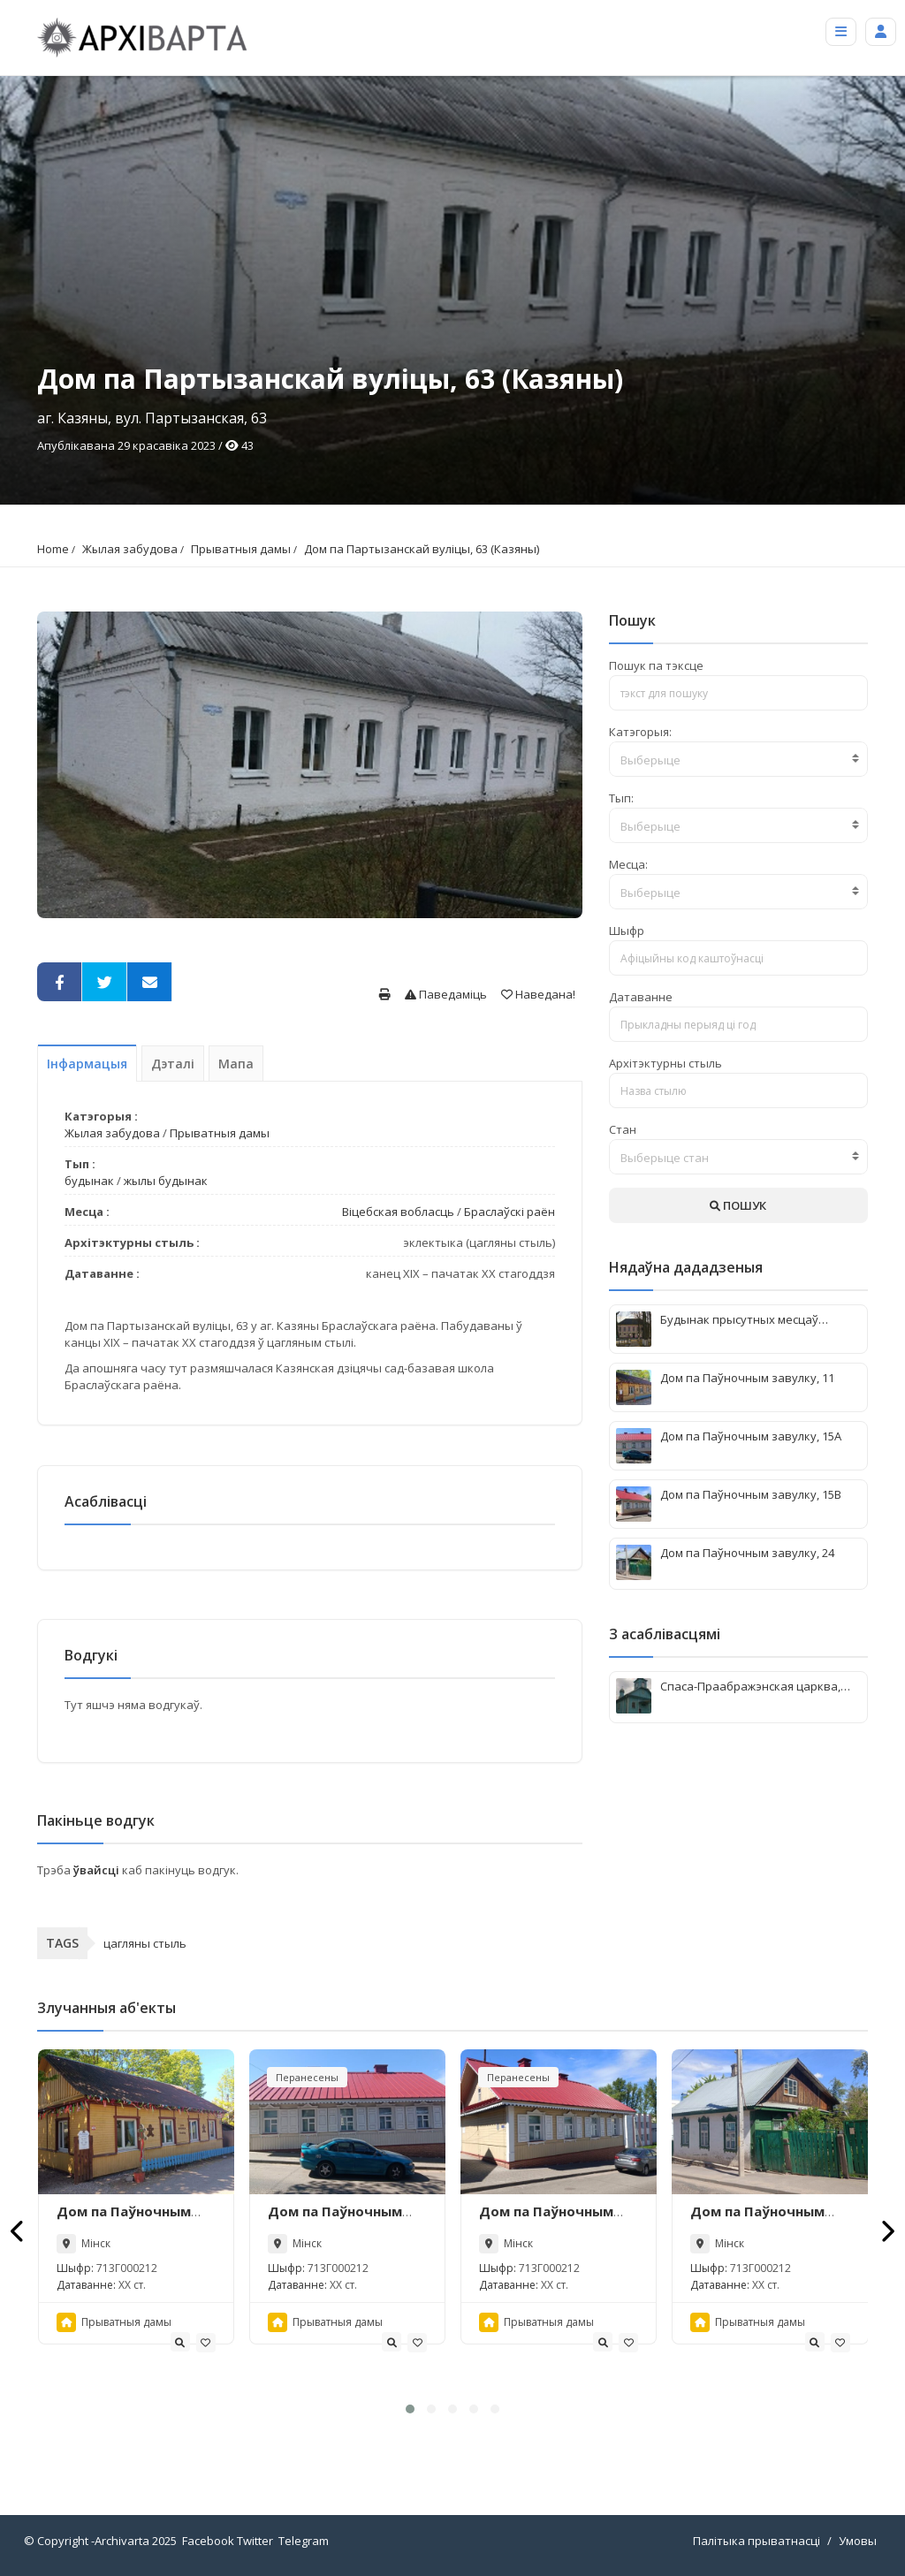 This screenshot has height=2576, width=905. Describe the element at coordinates (144, 1943) in the screenshot. I see `цагляны стыль` at that location.